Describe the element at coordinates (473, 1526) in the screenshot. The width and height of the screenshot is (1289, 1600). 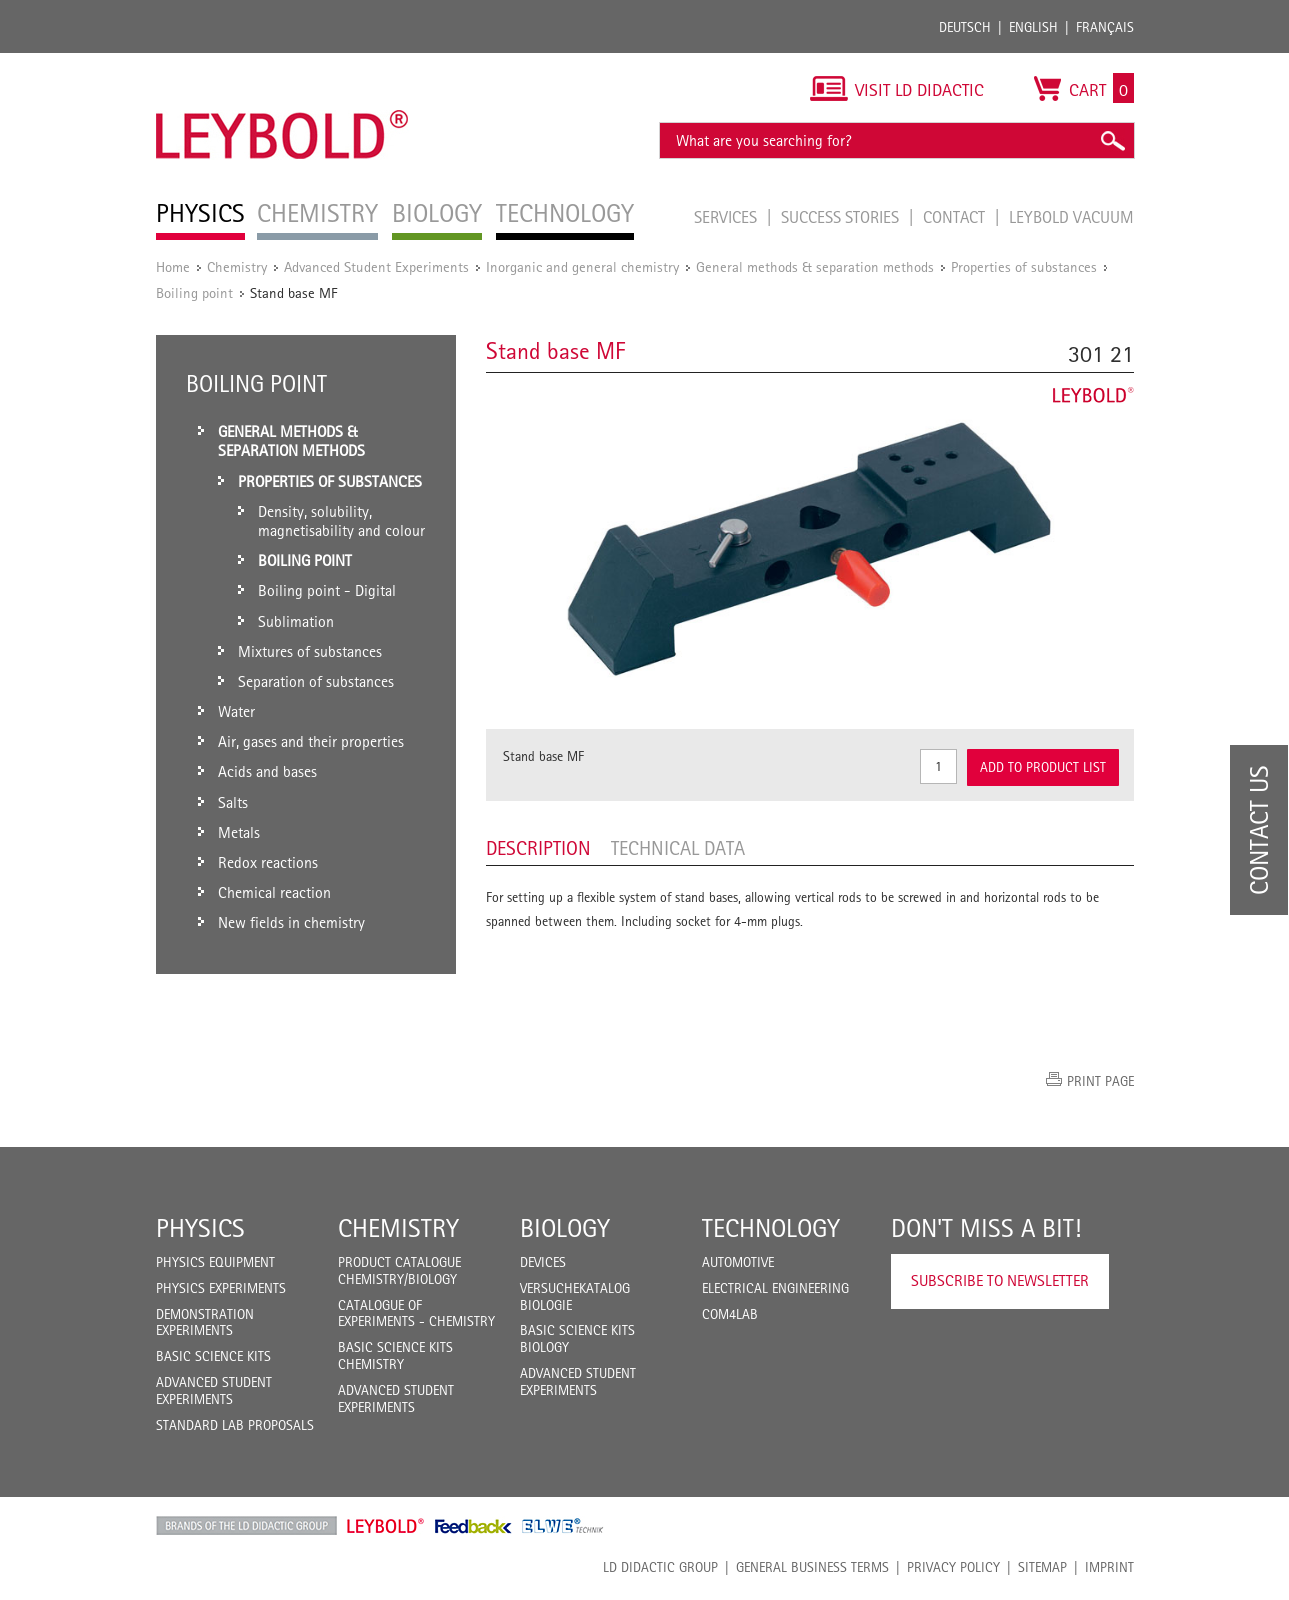
I see `Feedback Instruments` at that location.